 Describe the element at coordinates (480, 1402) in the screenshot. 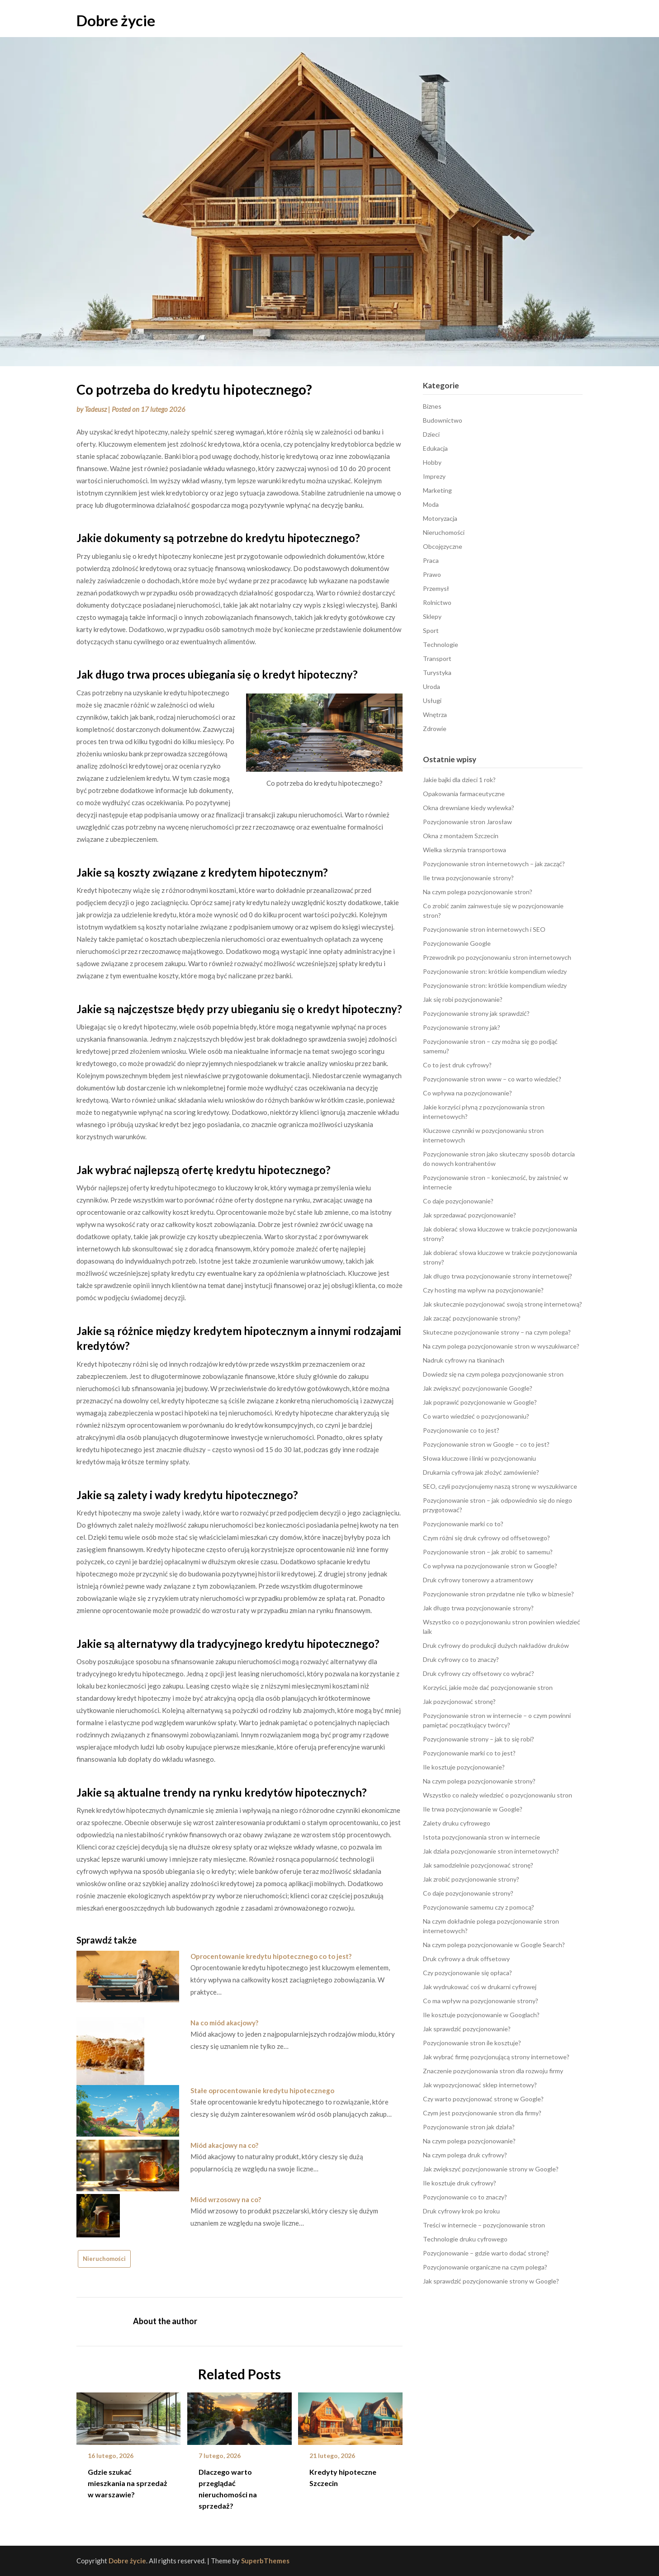

I see `Jak poprawić pozycjonowanie w Google?` at that location.